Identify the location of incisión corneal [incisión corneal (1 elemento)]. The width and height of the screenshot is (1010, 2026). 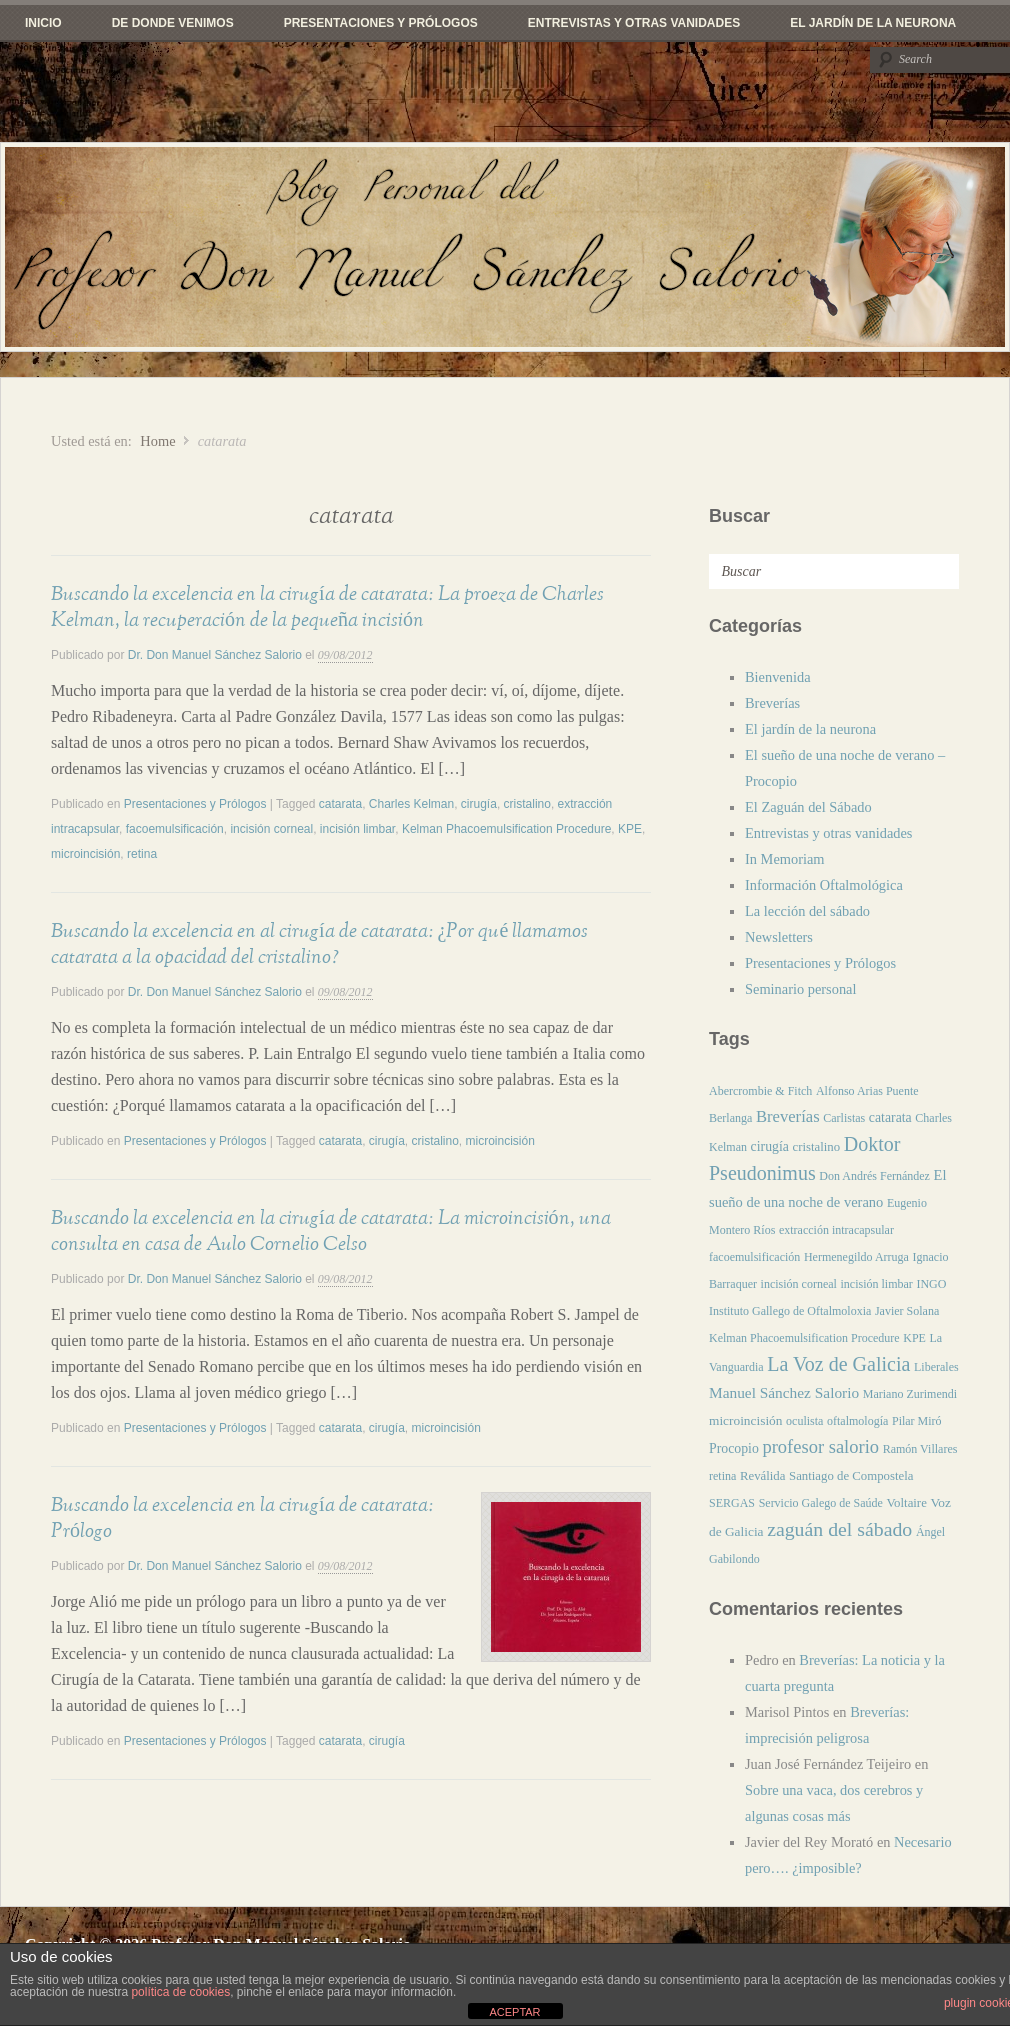
(799, 1284).